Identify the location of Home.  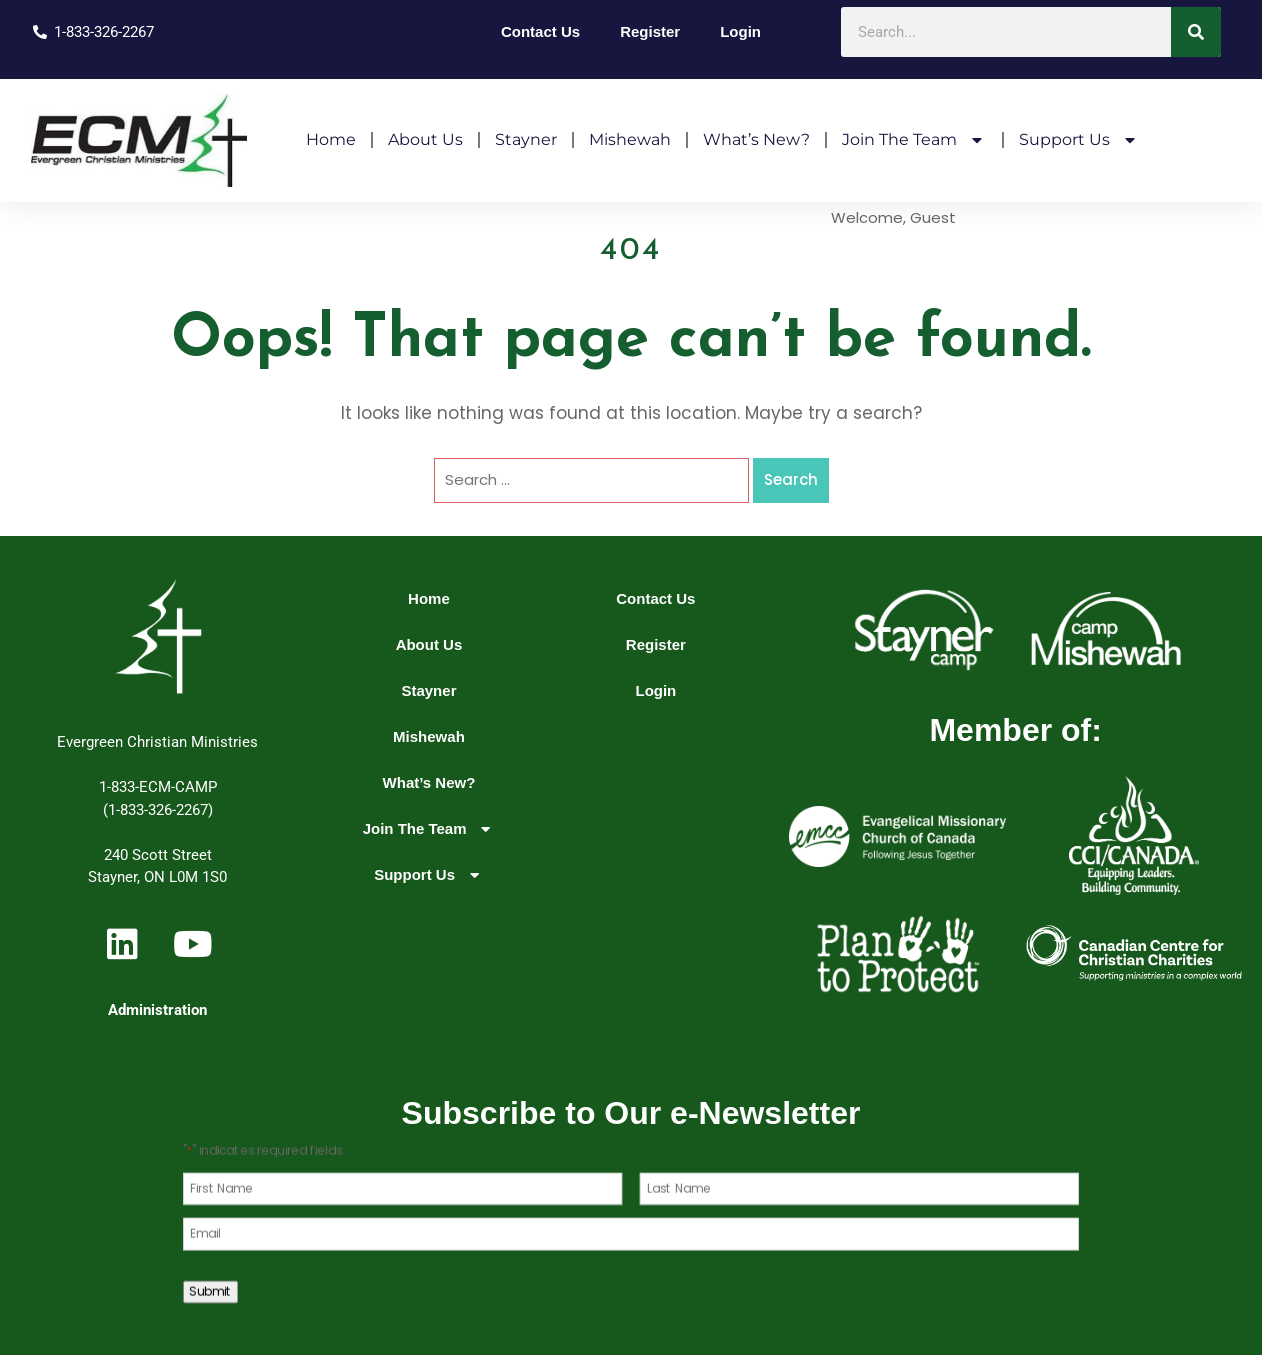
(331, 139).